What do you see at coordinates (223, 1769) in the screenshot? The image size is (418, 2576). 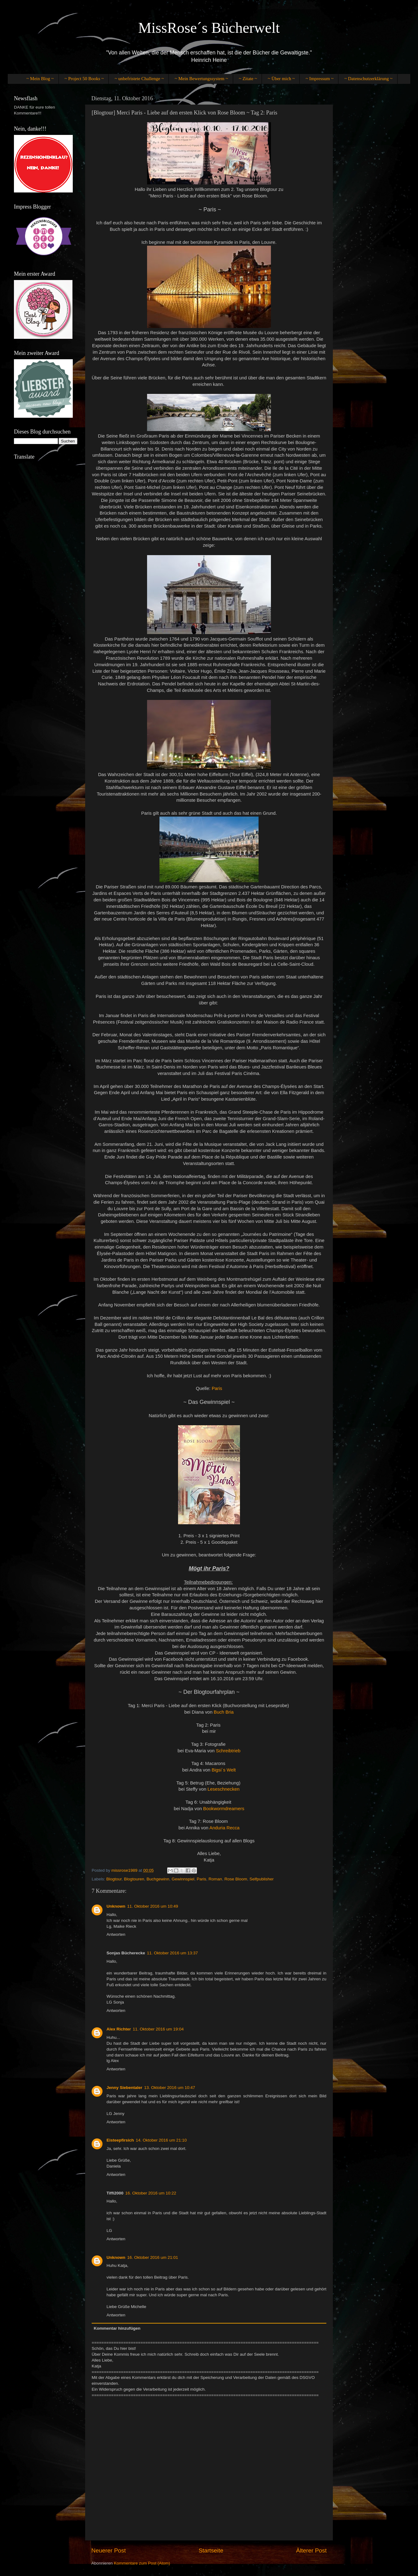 I see `Bigsi´s Welt` at bounding box center [223, 1769].